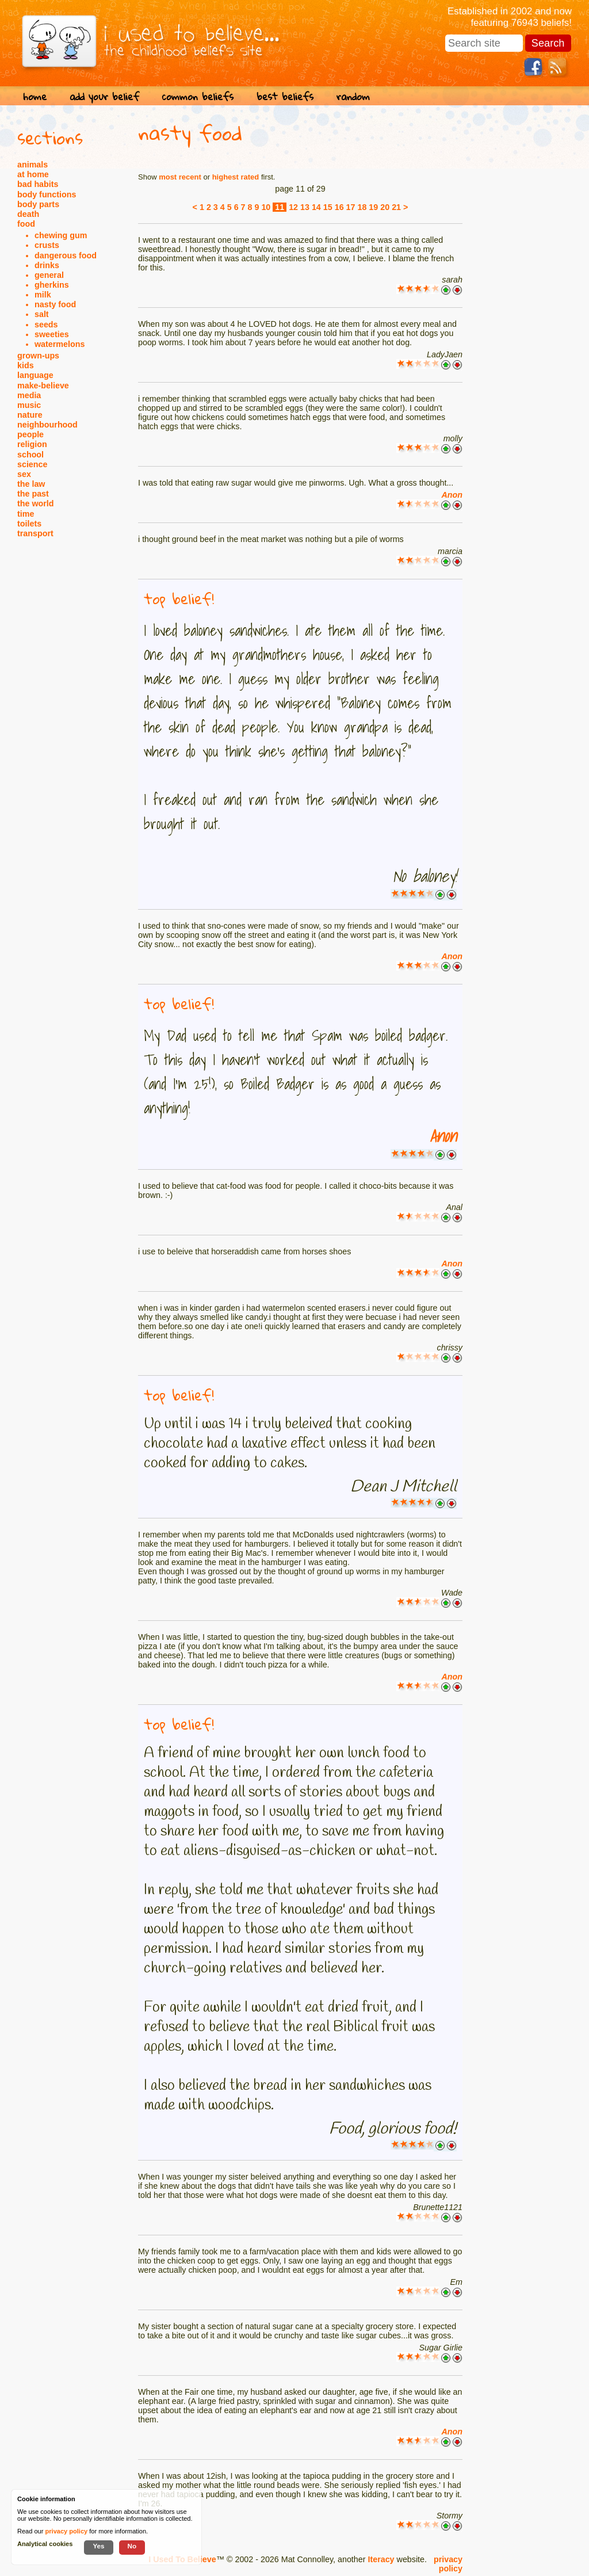 The width and height of the screenshot is (589, 2576). Describe the element at coordinates (52, 284) in the screenshot. I see `gherkins` at that location.